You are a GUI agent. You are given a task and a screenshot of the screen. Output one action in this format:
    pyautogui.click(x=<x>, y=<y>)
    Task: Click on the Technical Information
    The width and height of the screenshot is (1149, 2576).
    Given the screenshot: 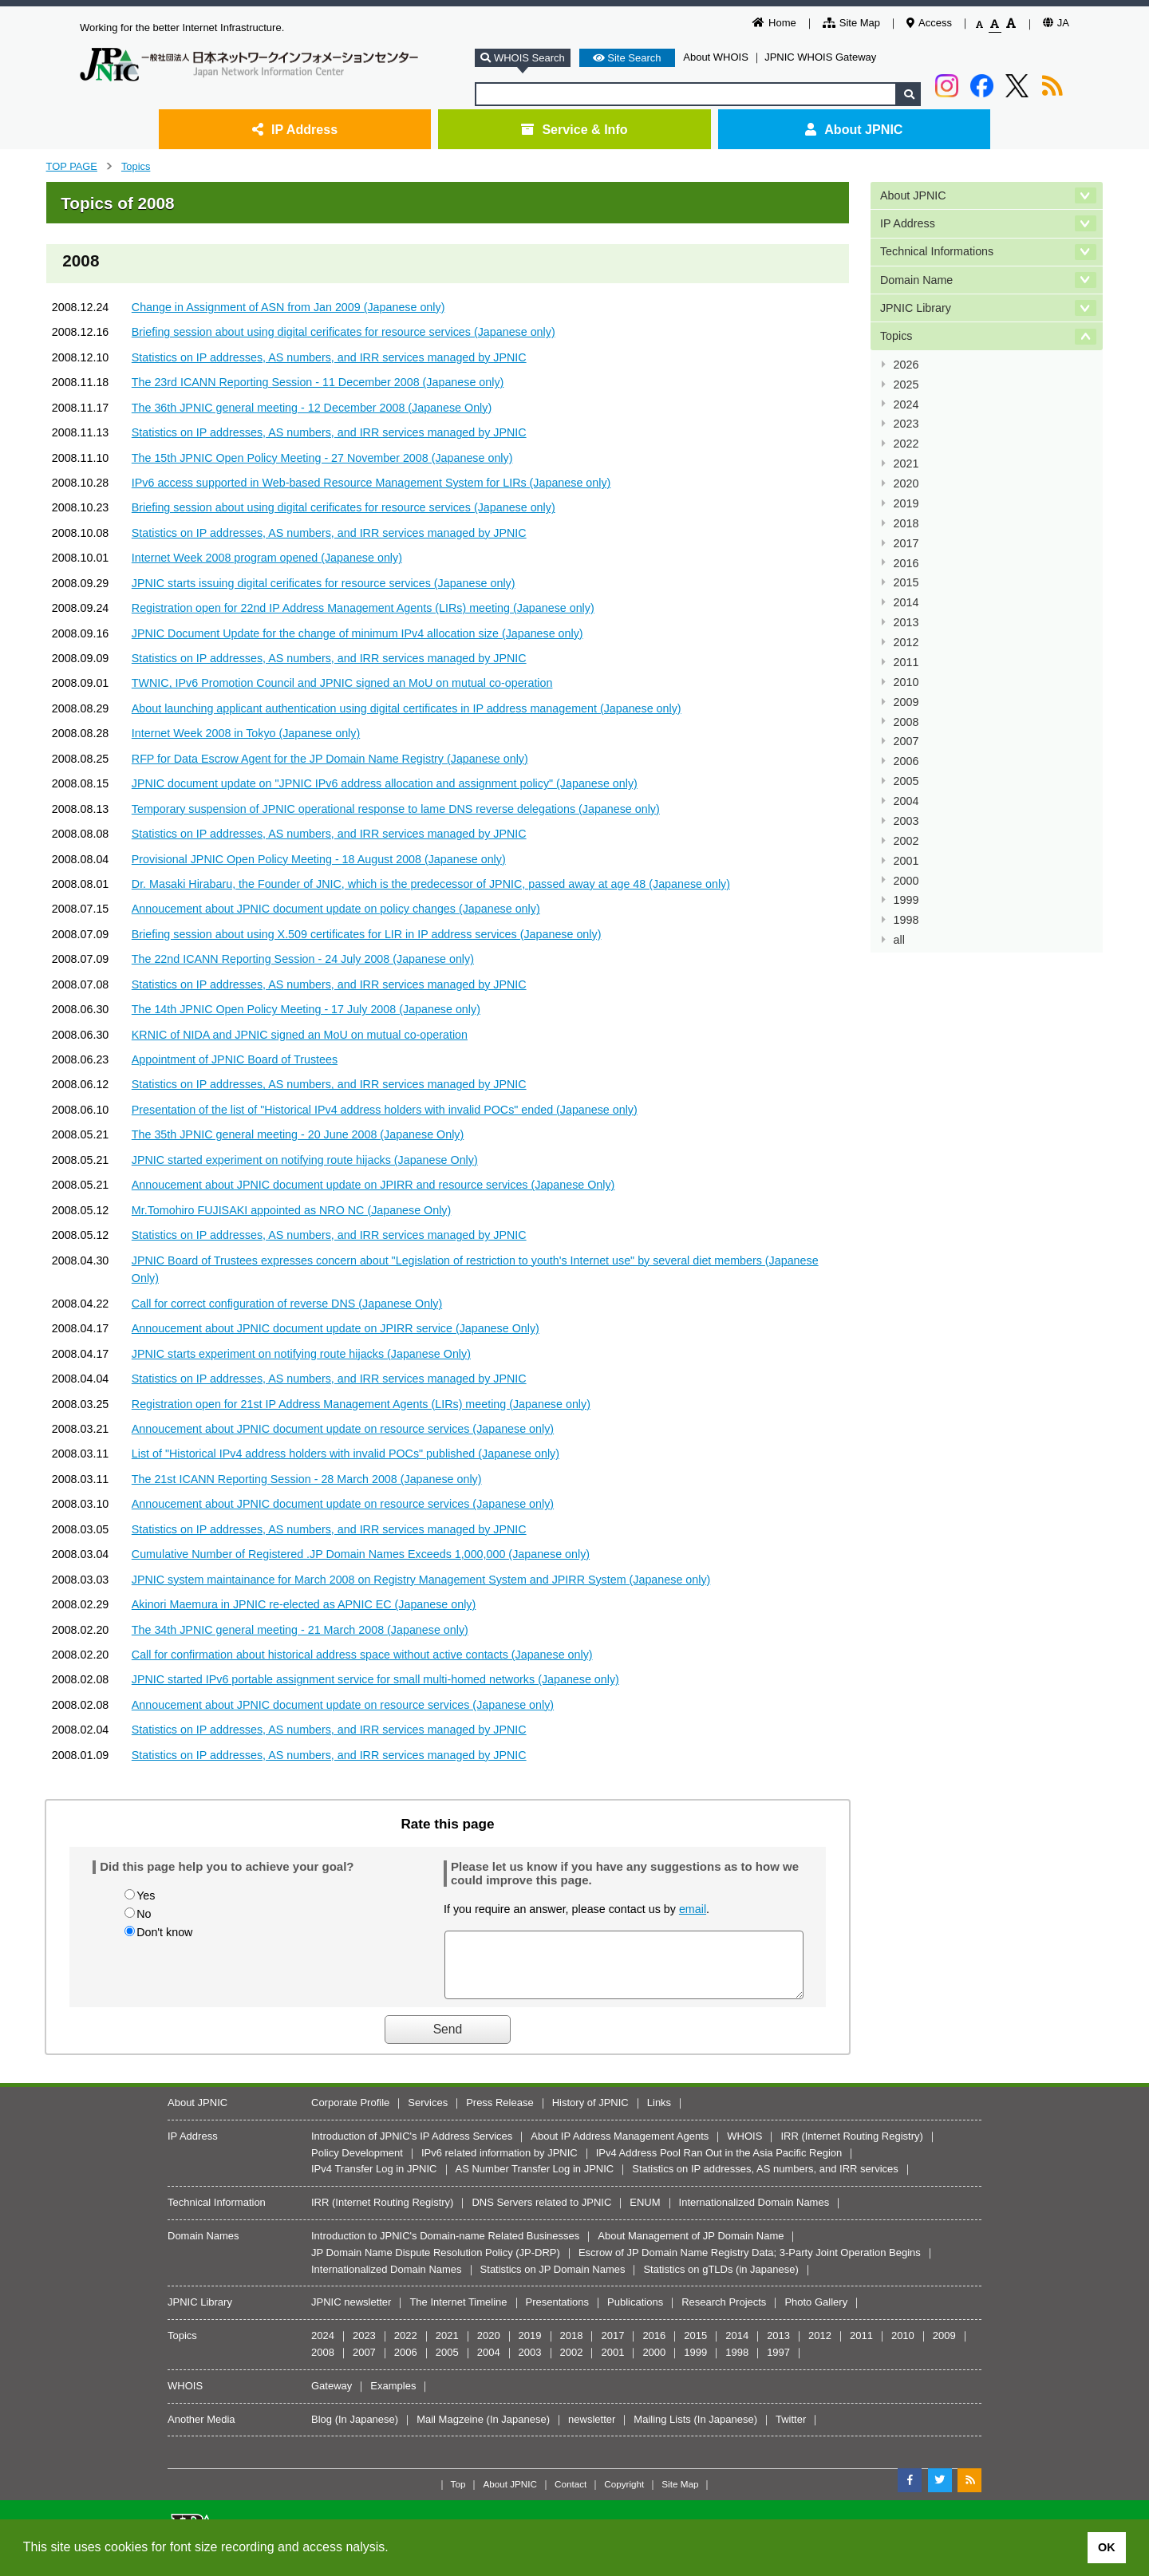 What is the action you would take?
    pyautogui.click(x=217, y=2214)
    